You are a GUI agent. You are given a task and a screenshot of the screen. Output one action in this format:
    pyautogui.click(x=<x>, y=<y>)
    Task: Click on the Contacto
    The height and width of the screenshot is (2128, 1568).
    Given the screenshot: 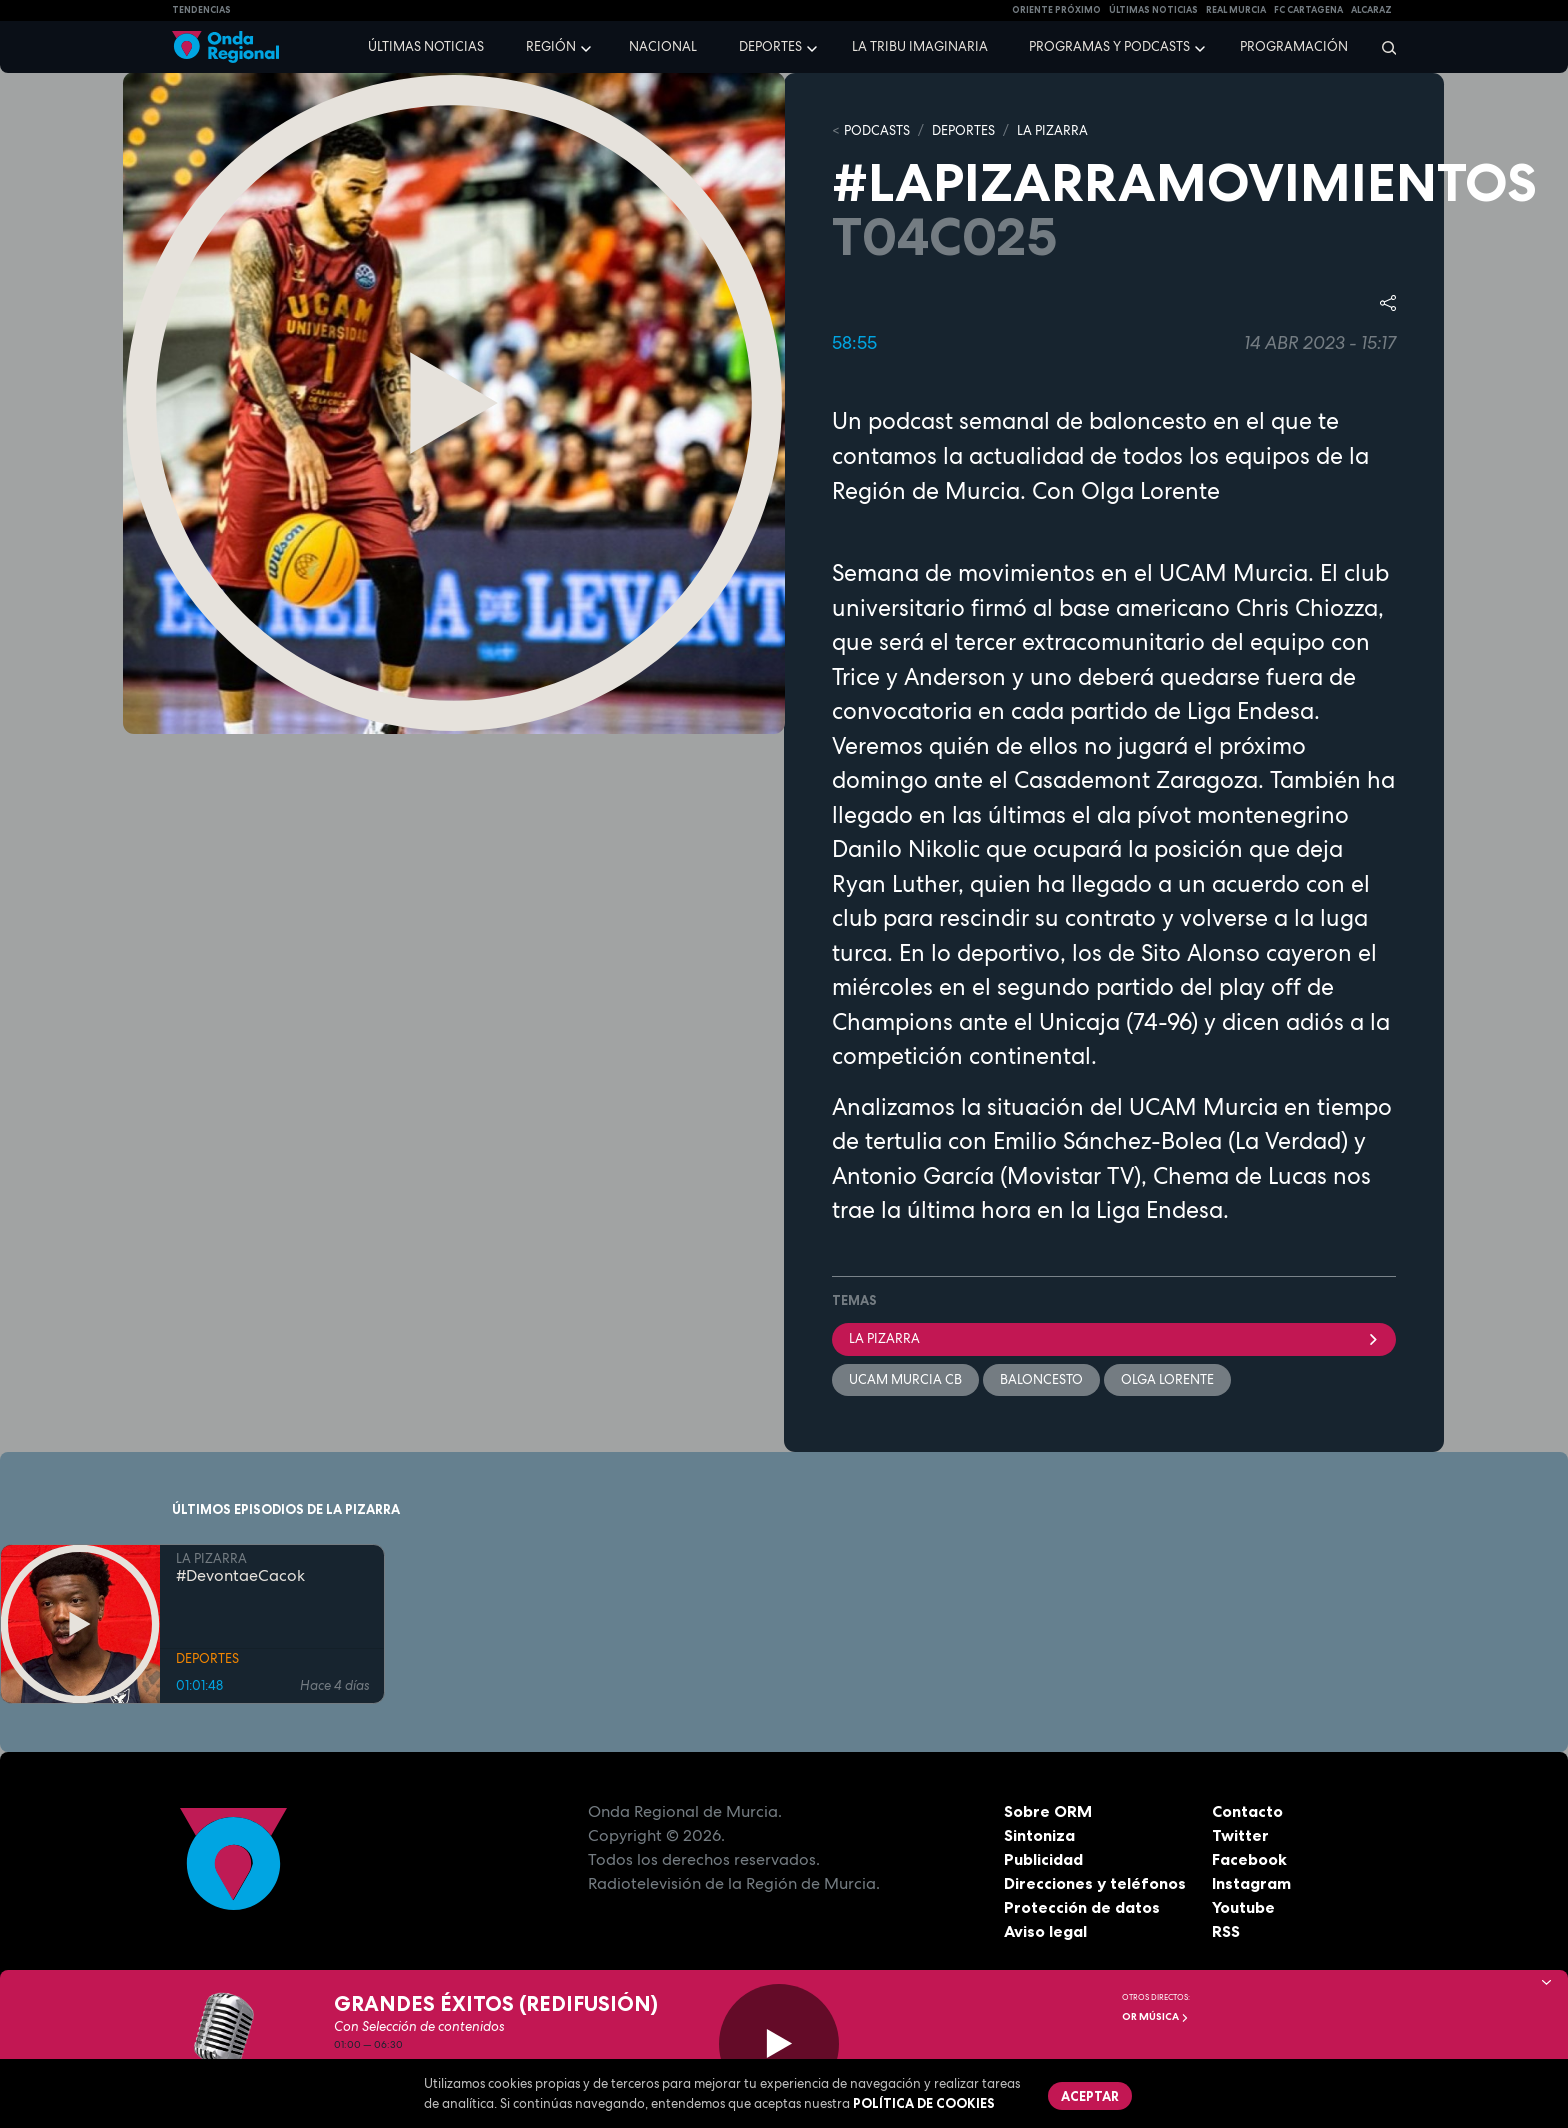 What is the action you would take?
    pyautogui.click(x=1247, y=1811)
    